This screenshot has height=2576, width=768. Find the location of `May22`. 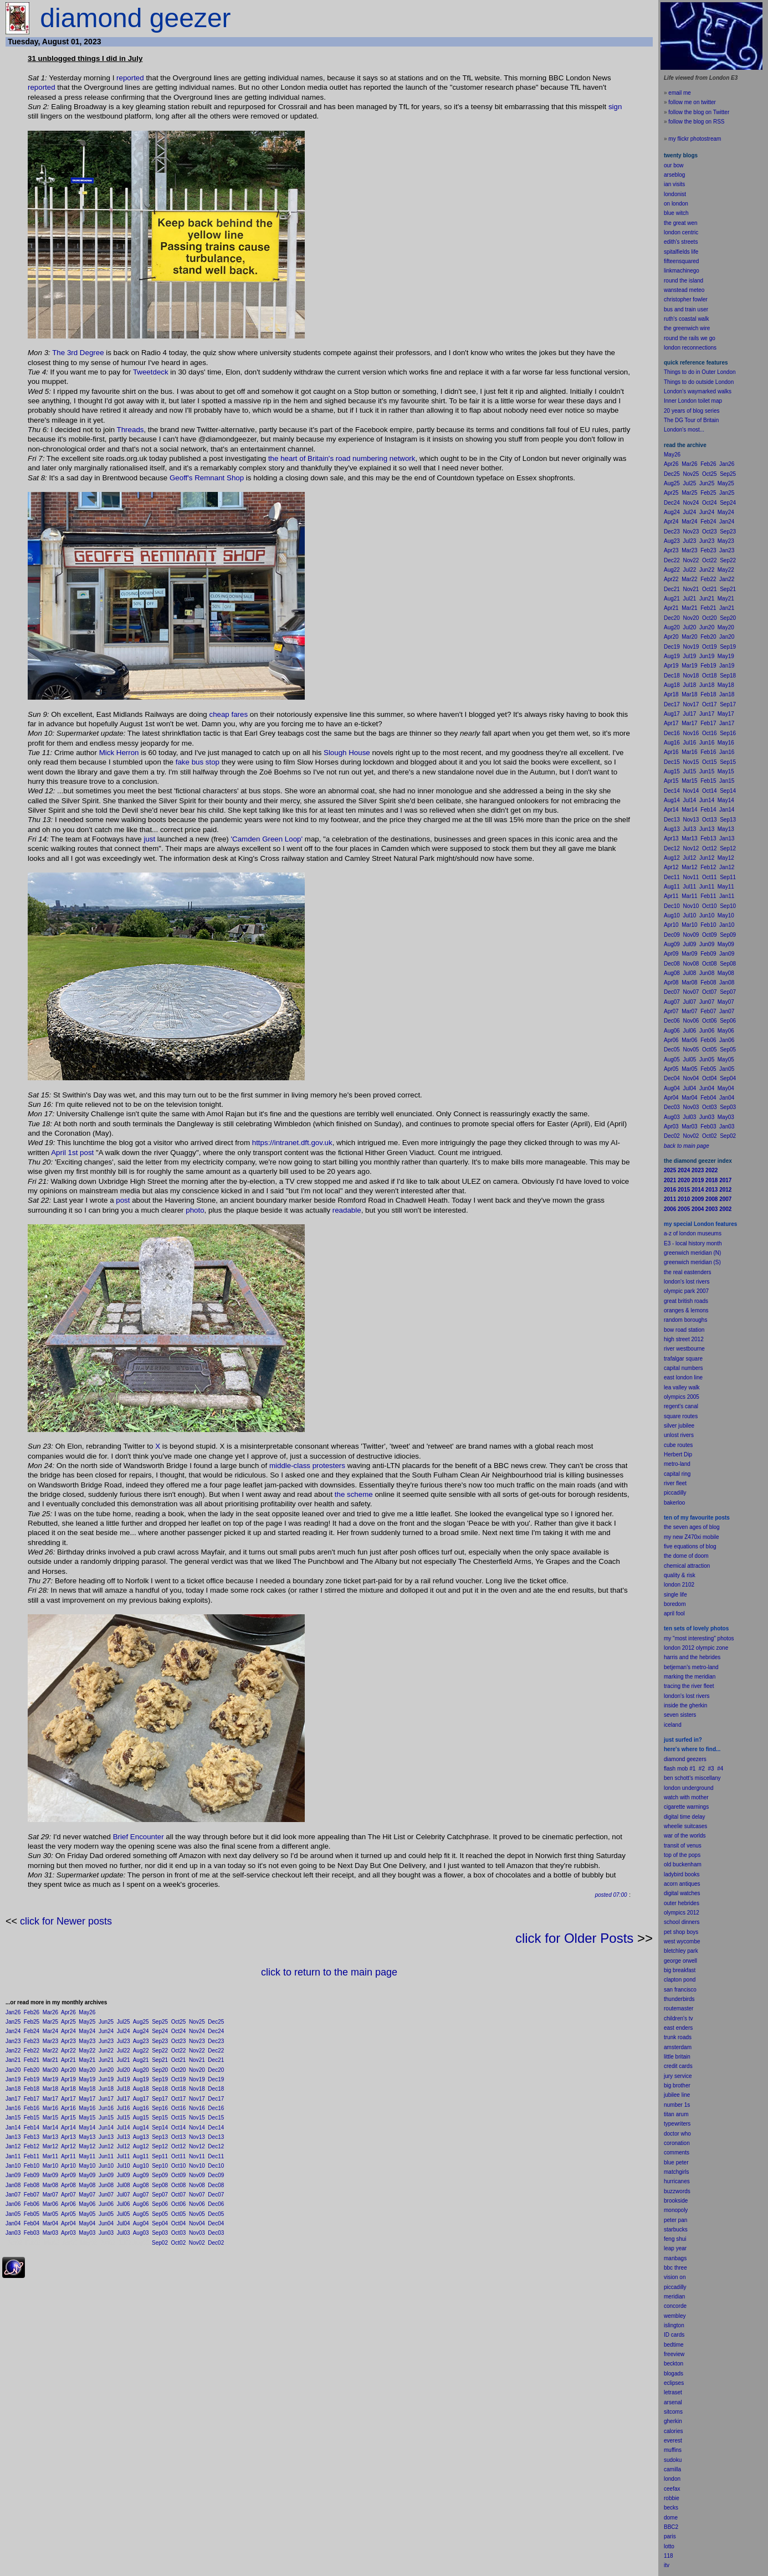

May22 is located at coordinates (87, 2051).